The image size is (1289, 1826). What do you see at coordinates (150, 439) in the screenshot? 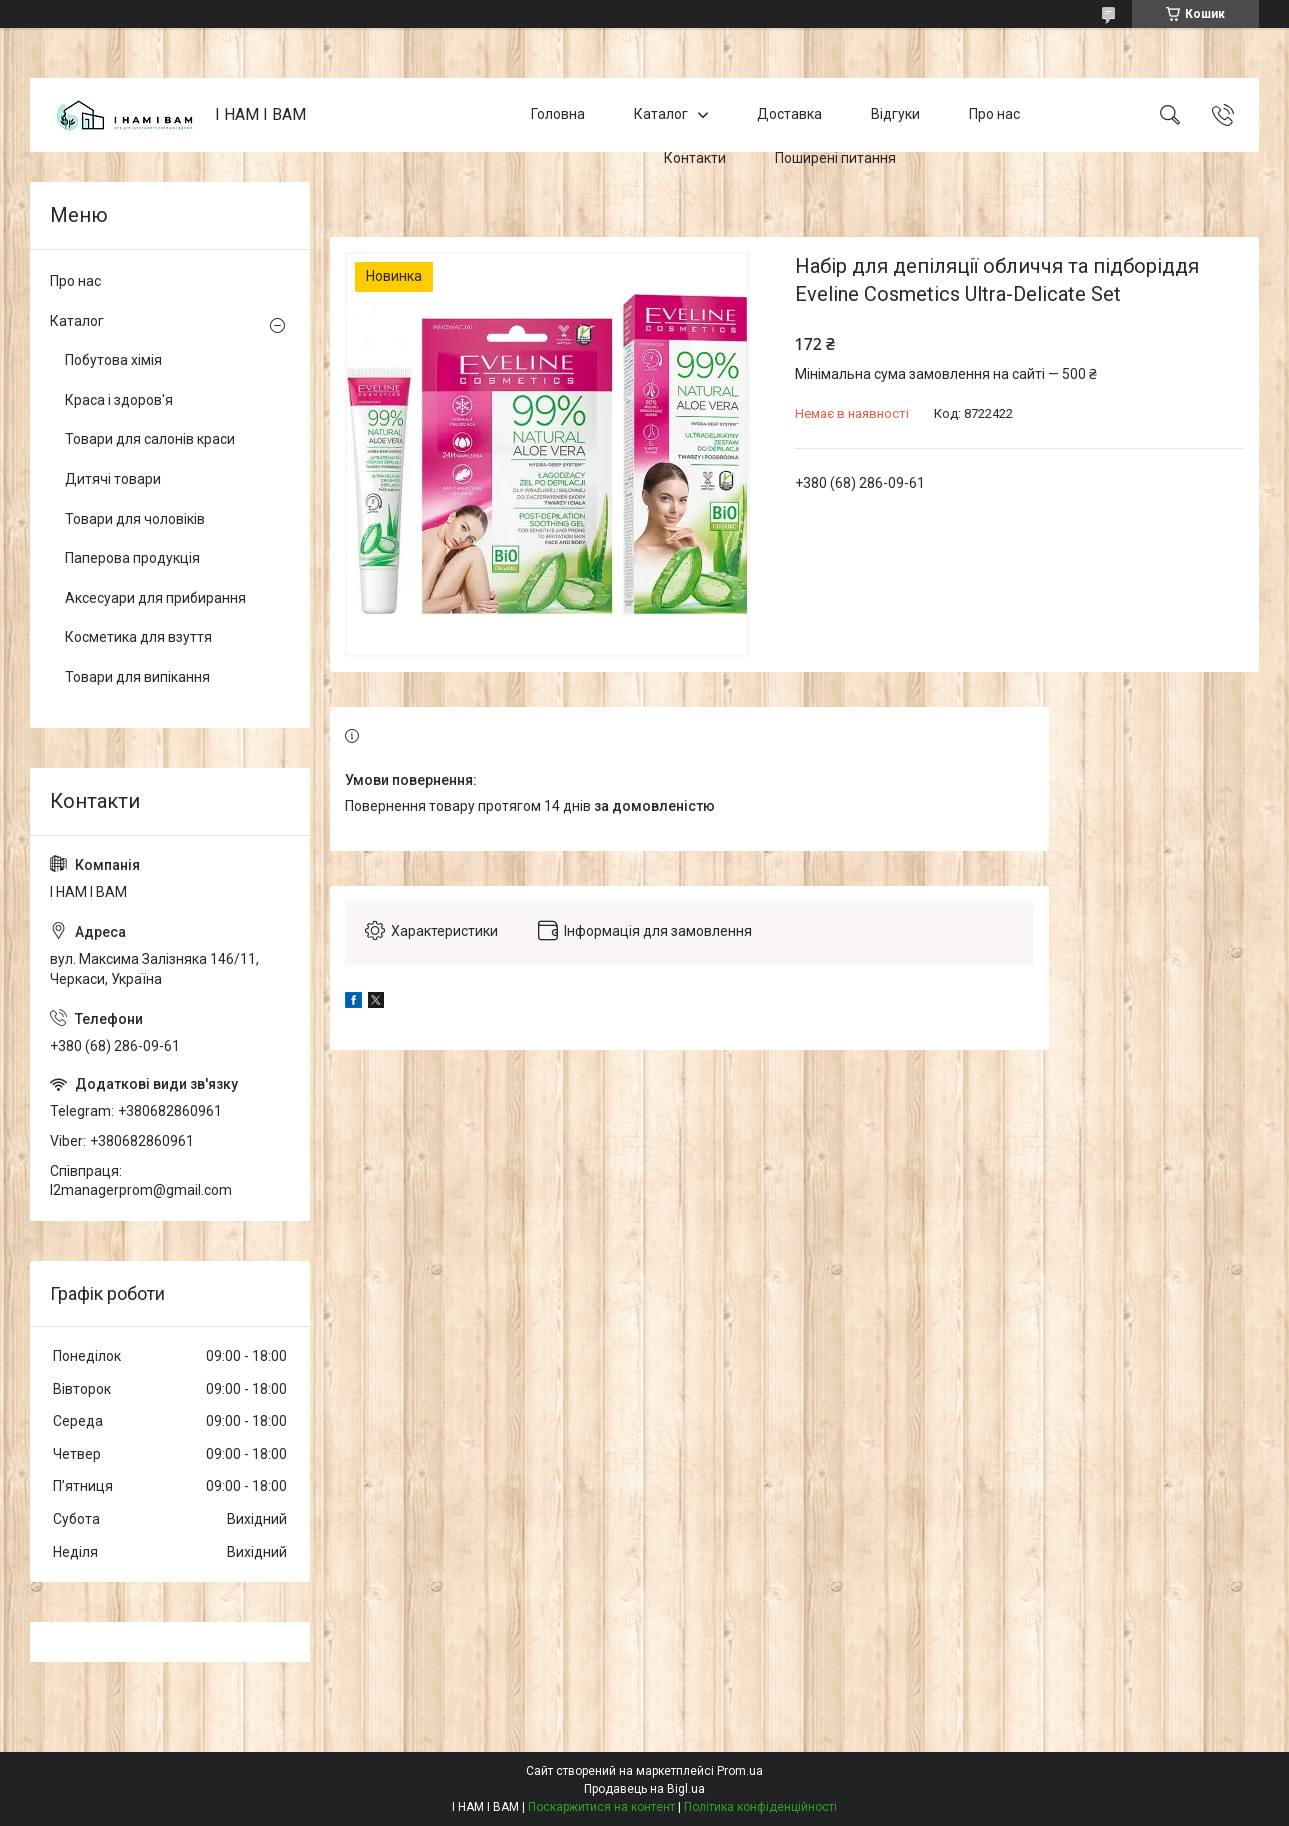
I see `Товари для салонів краси` at bounding box center [150, 439].